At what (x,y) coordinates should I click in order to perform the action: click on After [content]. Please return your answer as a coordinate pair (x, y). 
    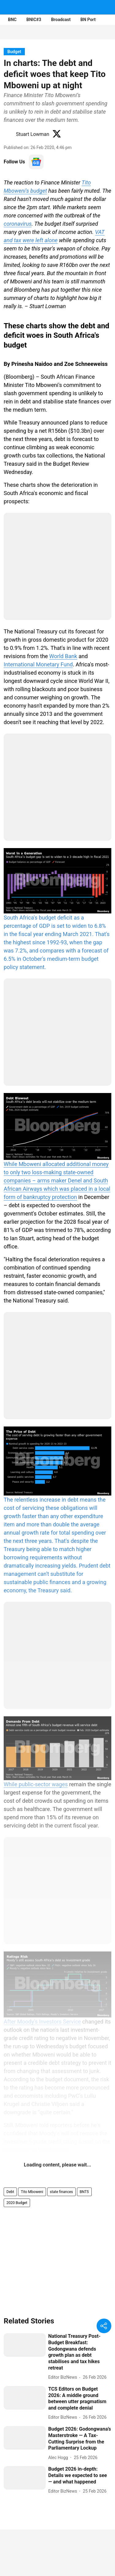
    Looking at the image, I should click on (10, 2021).